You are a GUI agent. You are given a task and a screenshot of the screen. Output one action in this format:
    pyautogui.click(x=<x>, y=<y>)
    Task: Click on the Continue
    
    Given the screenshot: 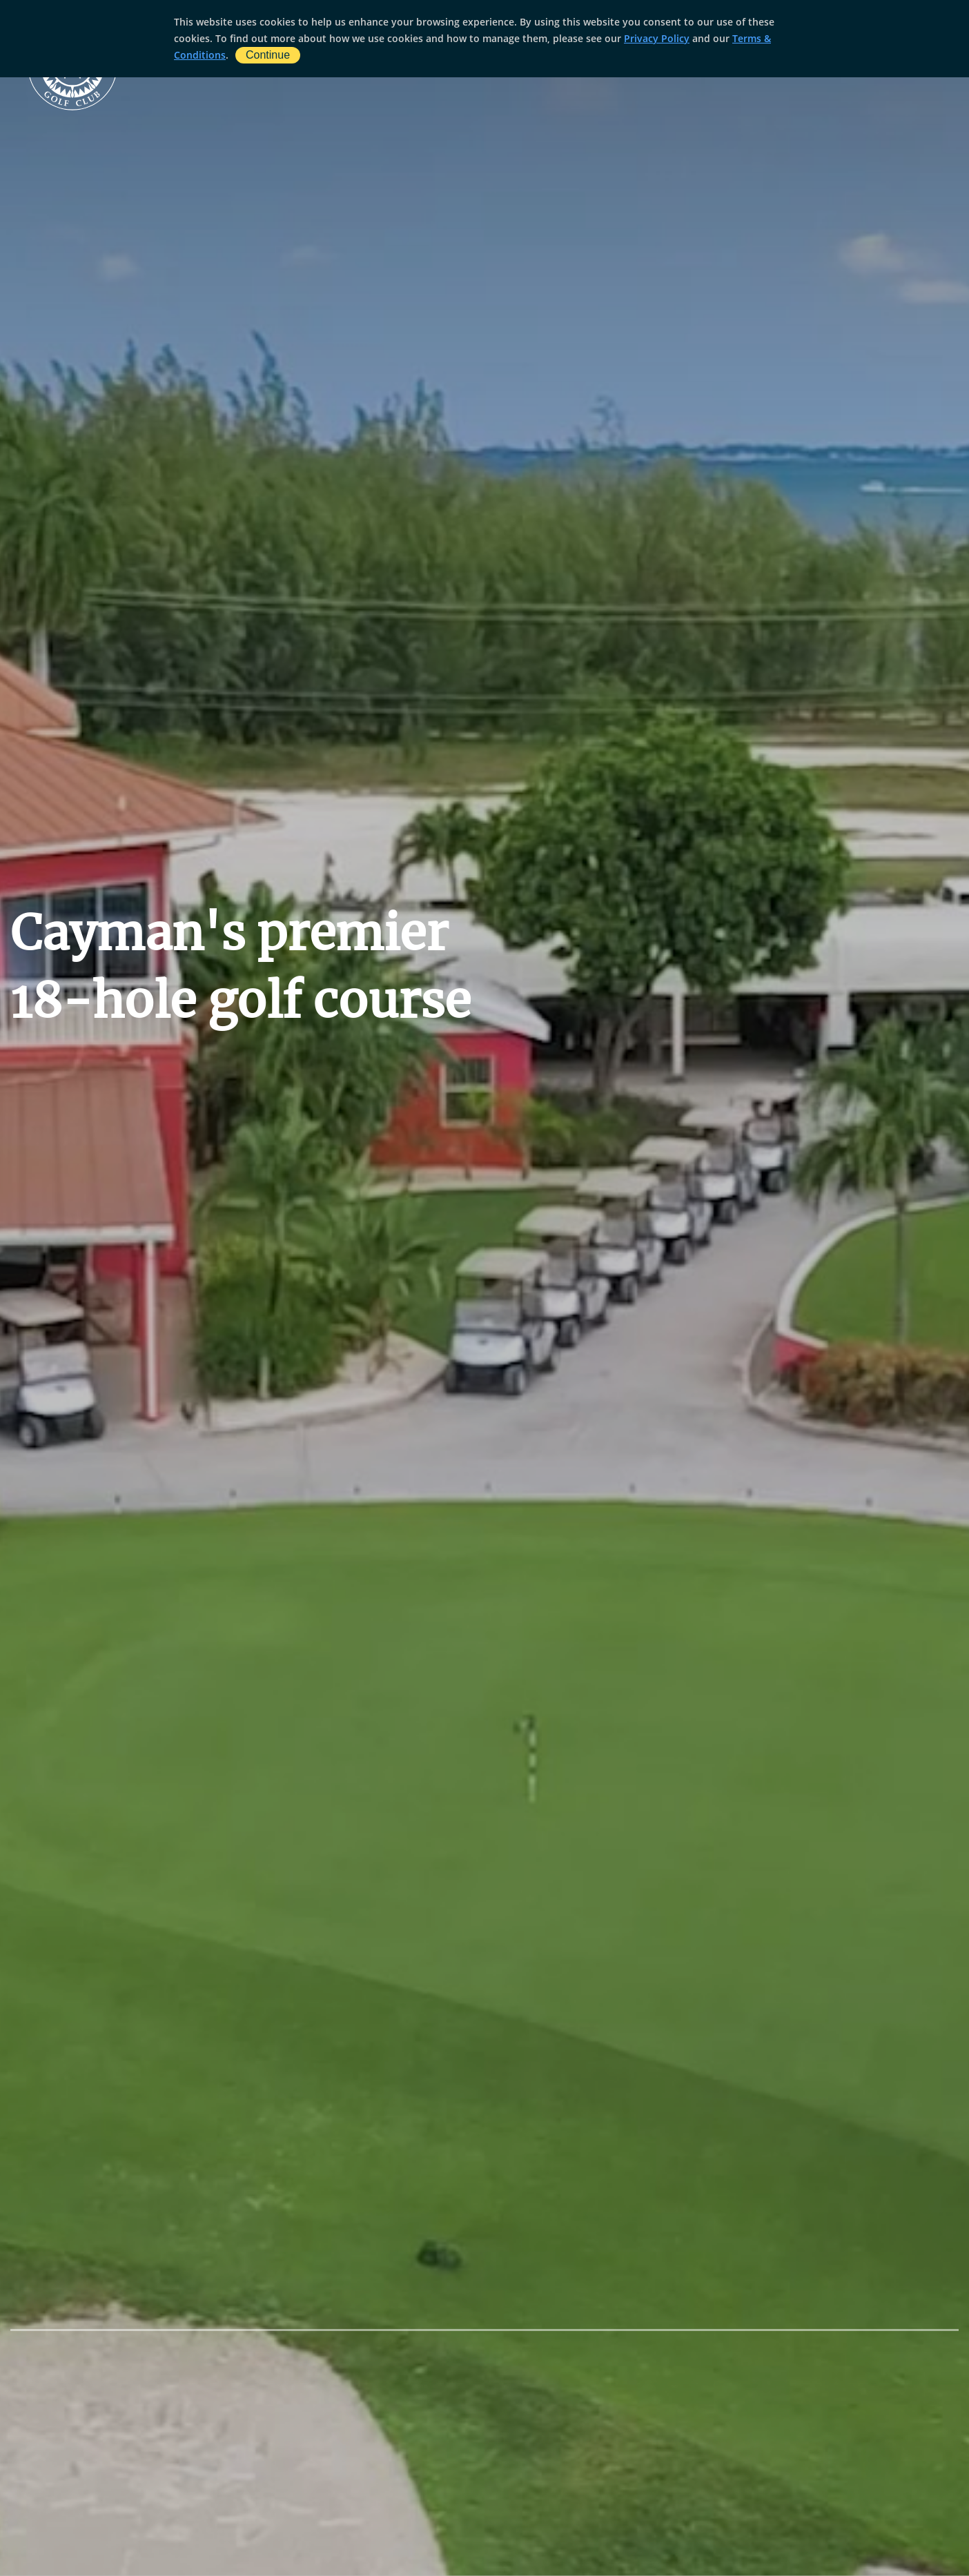 What is the action you would take?
    pyautogui.click(x=268, y=55)
    